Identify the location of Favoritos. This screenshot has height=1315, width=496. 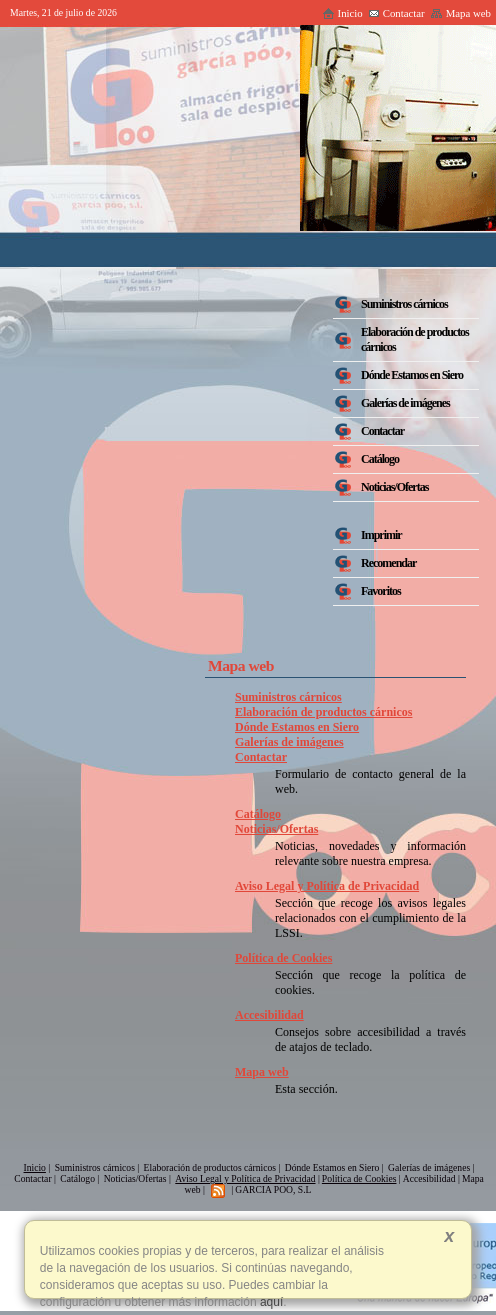
(381, 591).